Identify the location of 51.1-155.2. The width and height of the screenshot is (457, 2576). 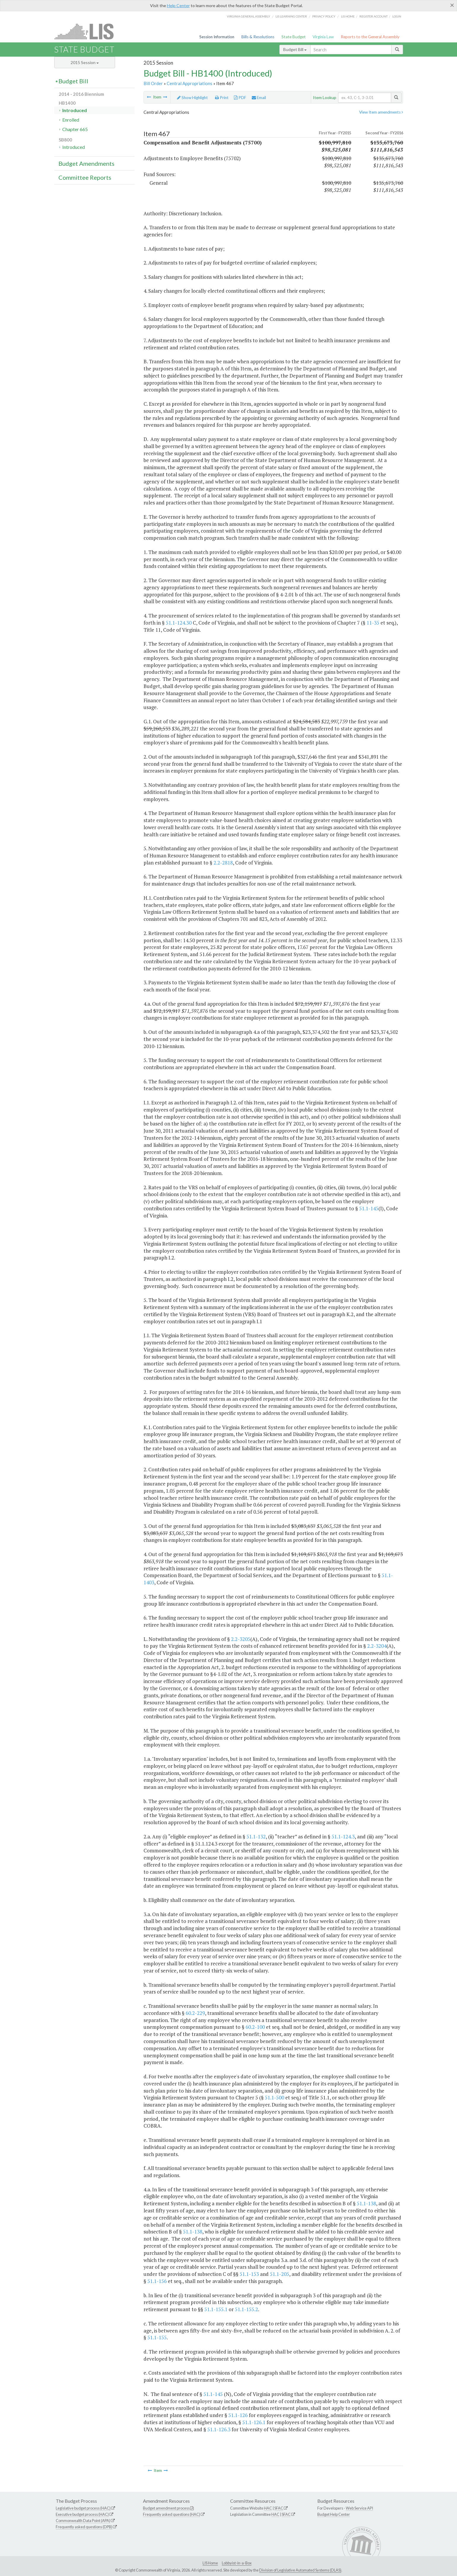
(246, 2309).